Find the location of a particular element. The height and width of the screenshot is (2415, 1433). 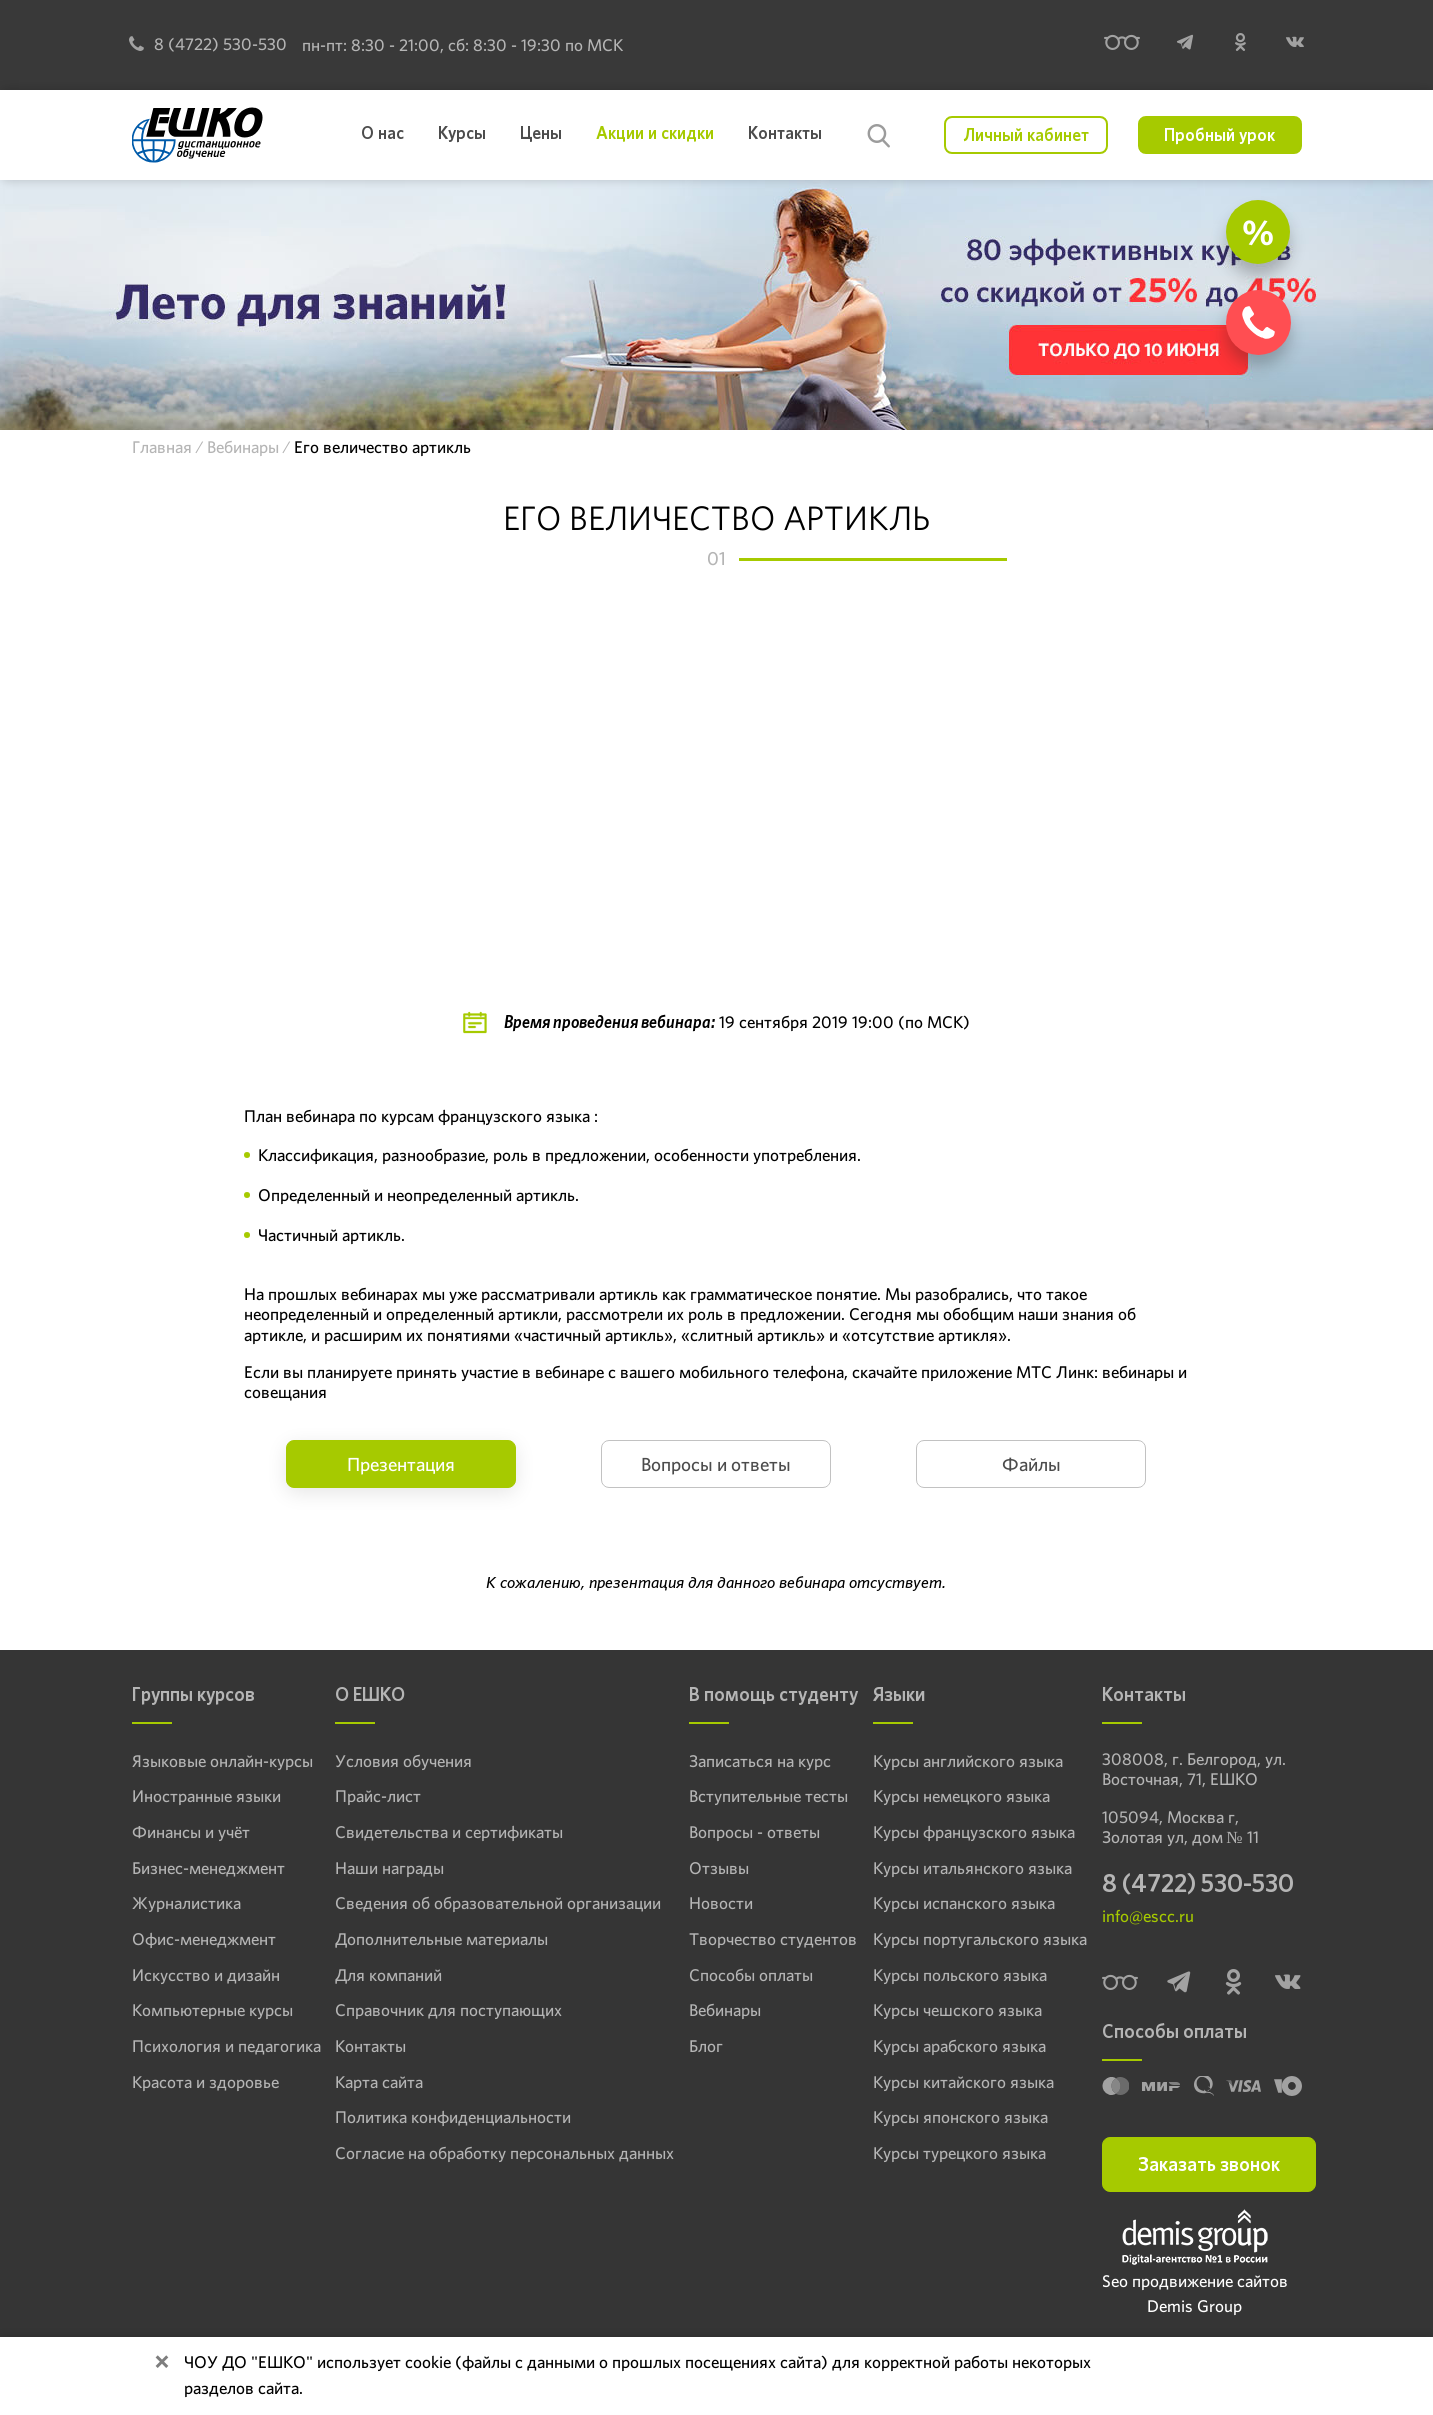

Свидетельства и сертификаты is located at coordinates (433, 1832).